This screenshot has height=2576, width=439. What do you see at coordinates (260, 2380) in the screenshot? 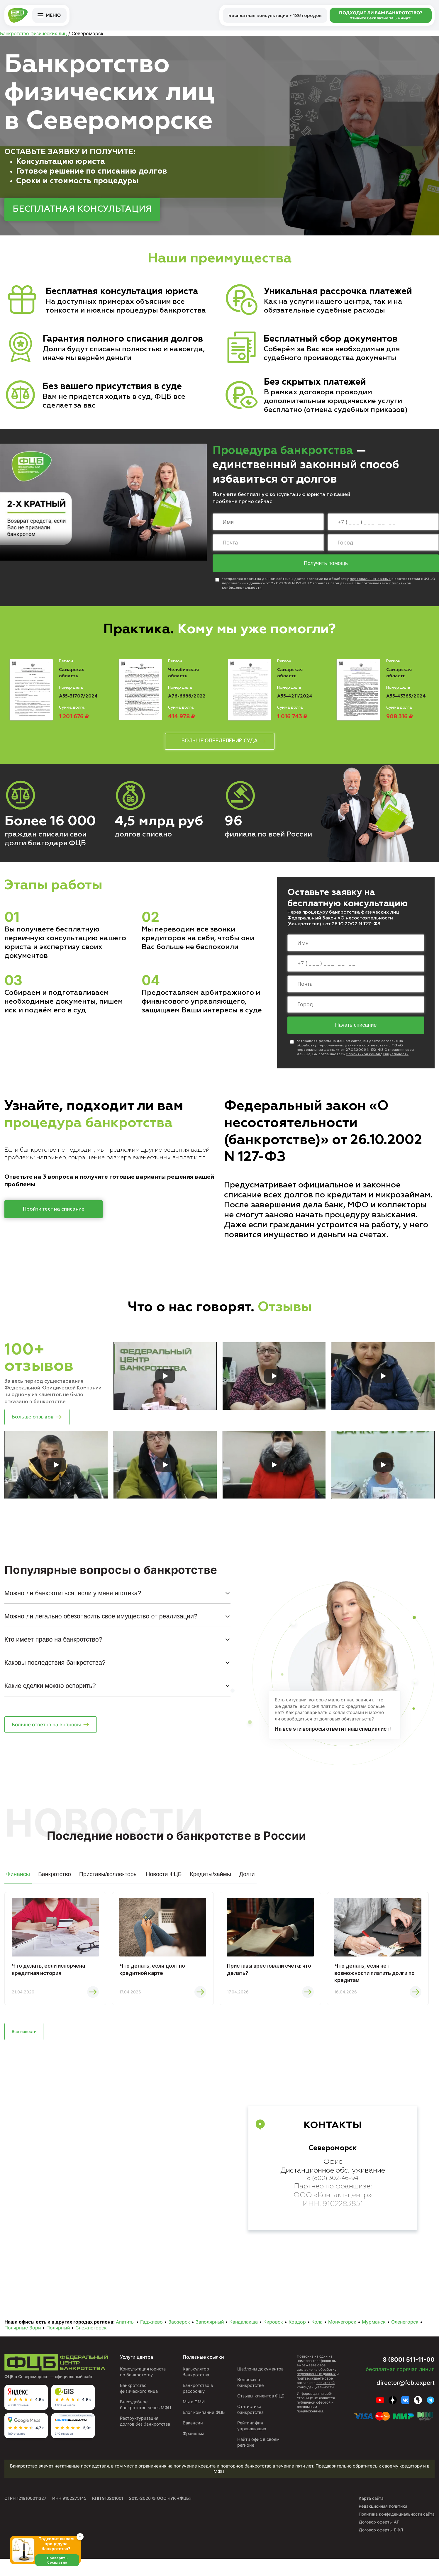
I see `Шаблоны документов` at bounding box center [260, 2380].